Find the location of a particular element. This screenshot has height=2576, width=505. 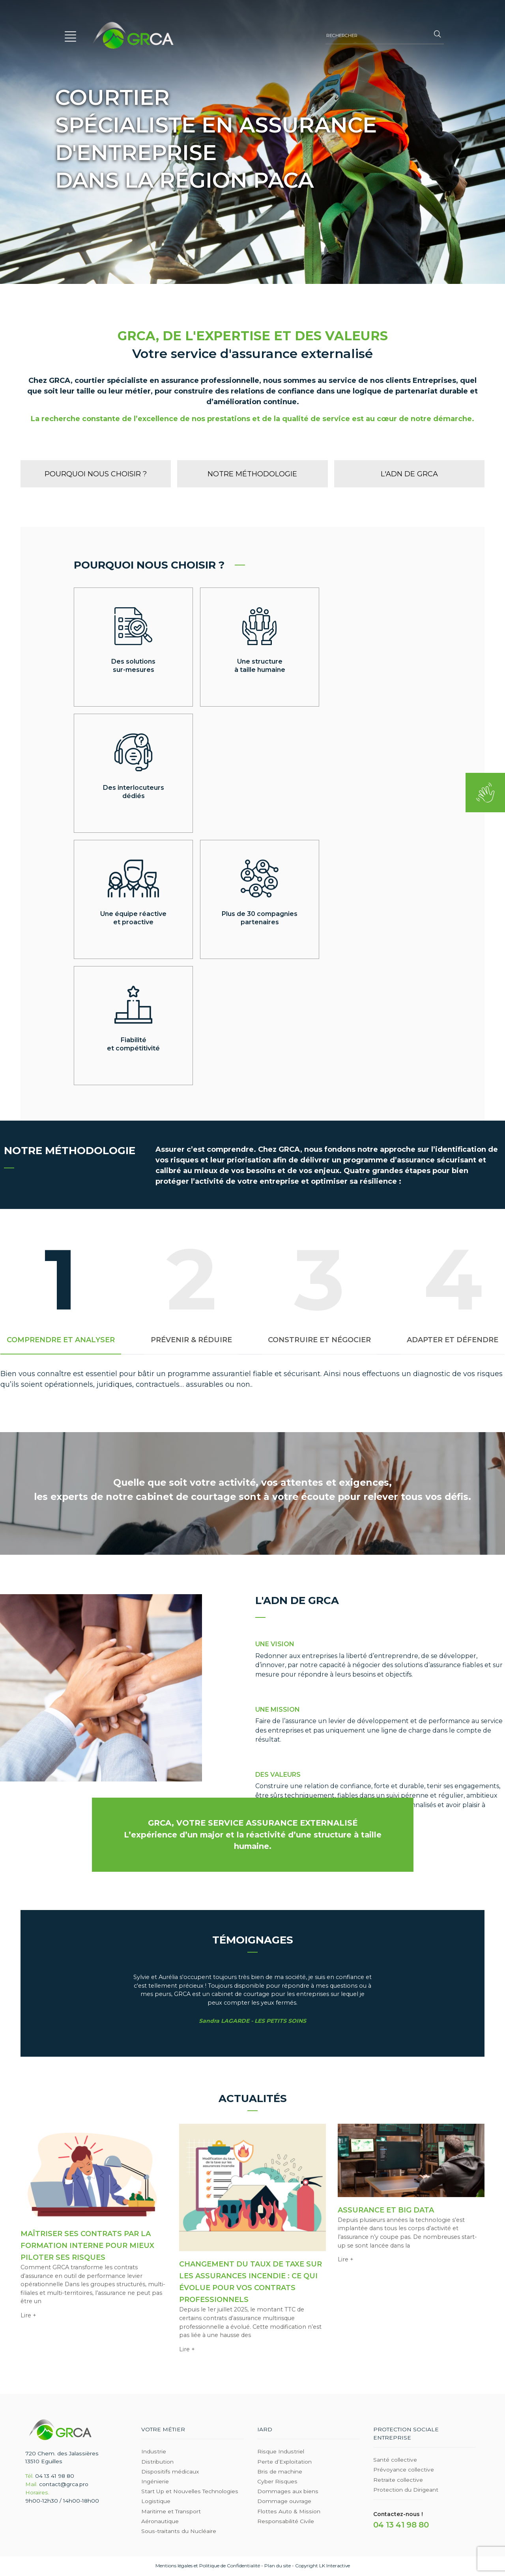

Cyber Risques is located at coordinates (277, 2481).